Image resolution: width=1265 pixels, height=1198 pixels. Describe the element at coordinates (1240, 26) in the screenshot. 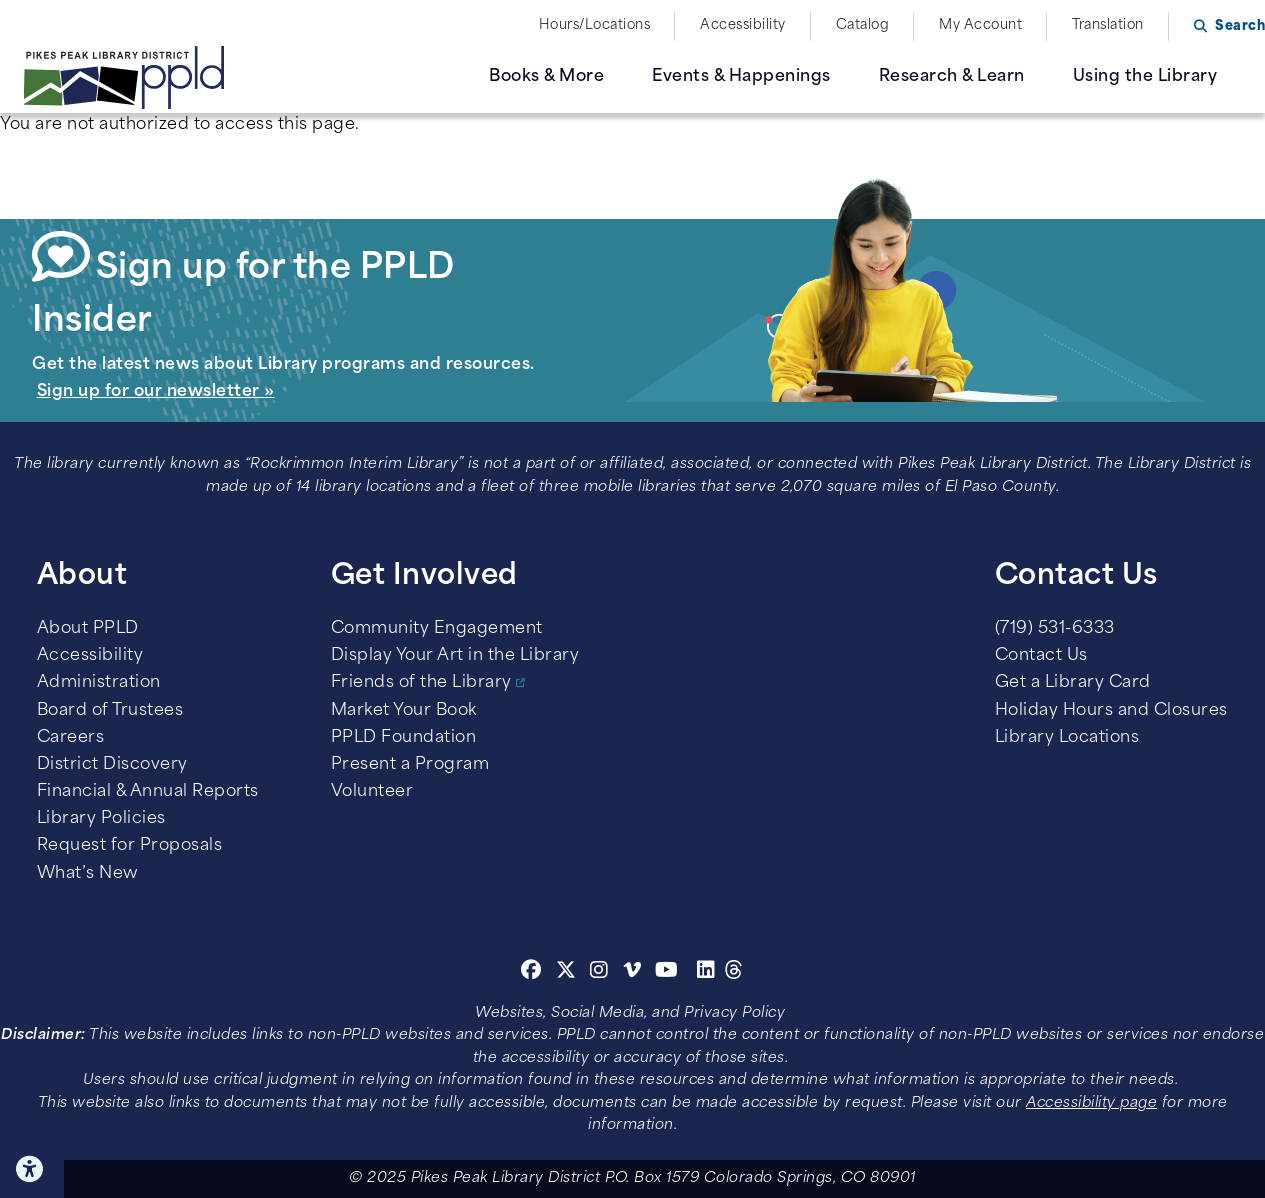

I see `Search` at that location.